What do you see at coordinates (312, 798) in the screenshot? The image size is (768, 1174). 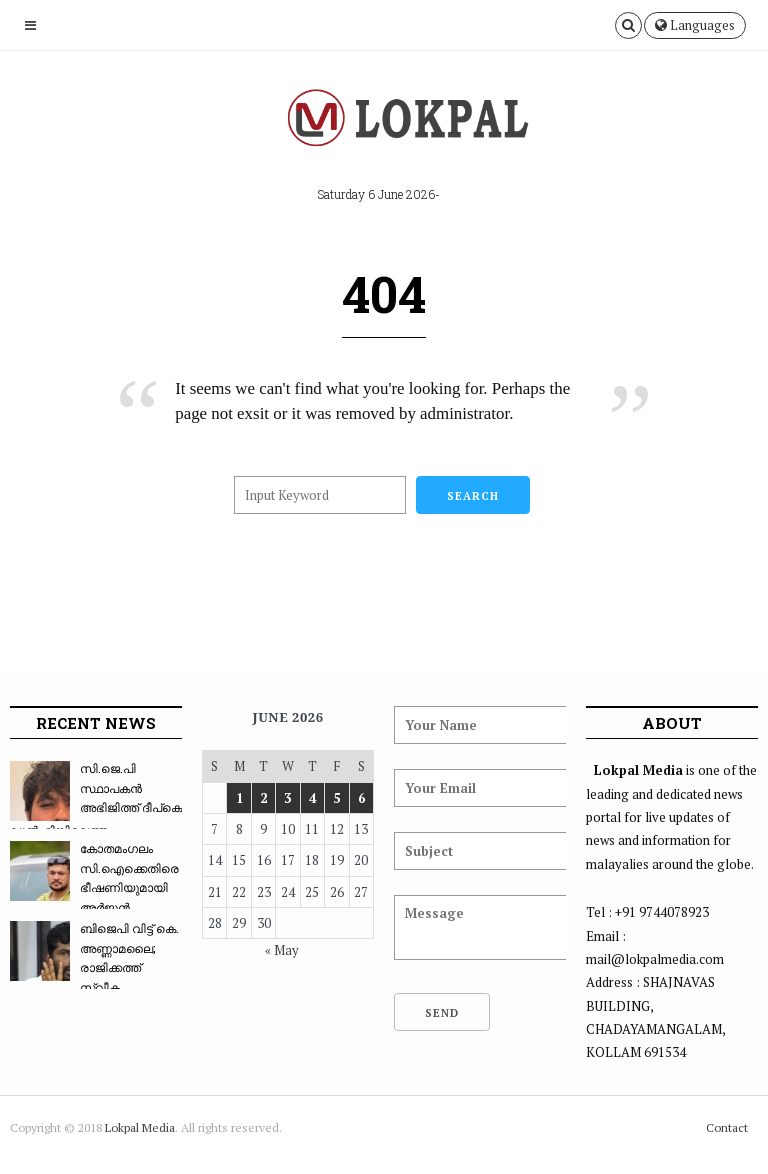 I see `4 [Posts published on June 4, 2026]` at bounding box center [312, 798].